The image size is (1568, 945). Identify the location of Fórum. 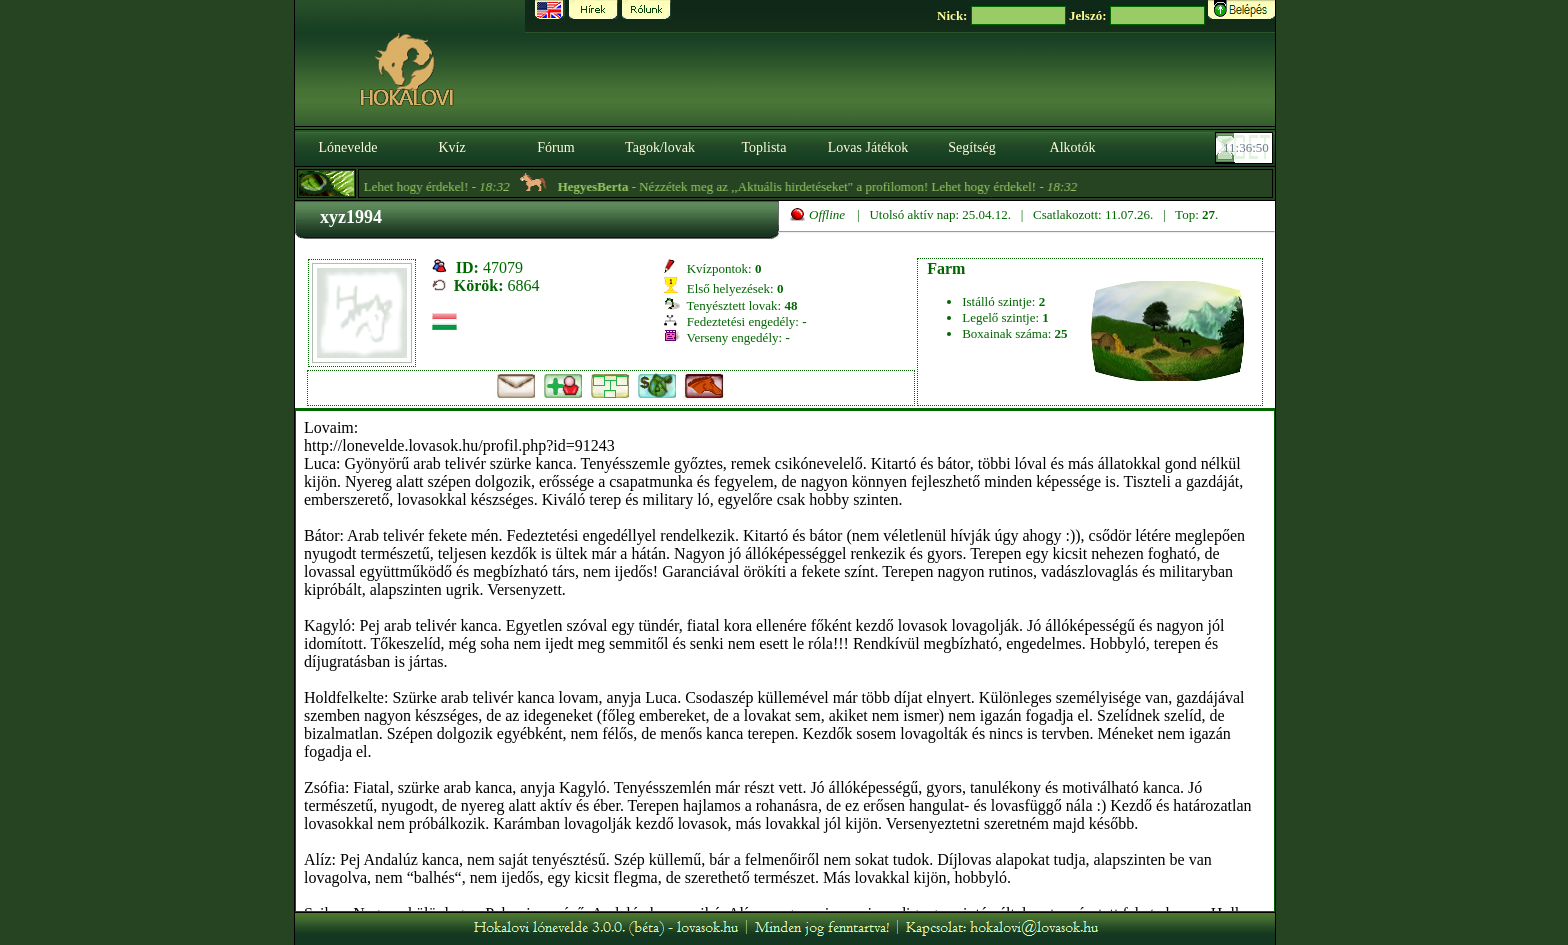
(555, 147).